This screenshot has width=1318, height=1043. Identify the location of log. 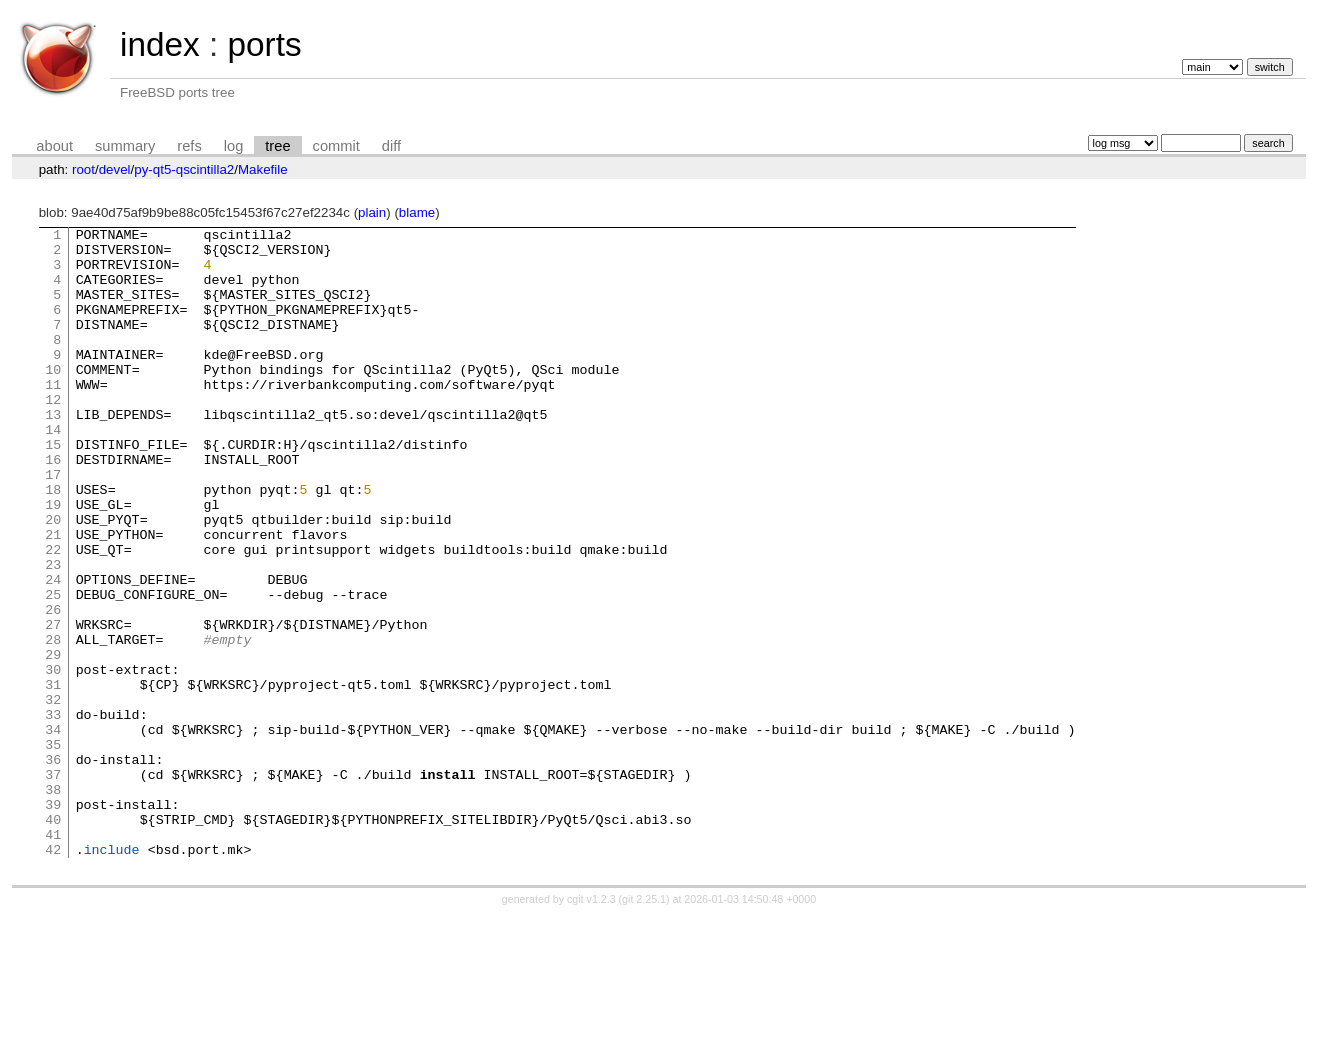
(234, 146).